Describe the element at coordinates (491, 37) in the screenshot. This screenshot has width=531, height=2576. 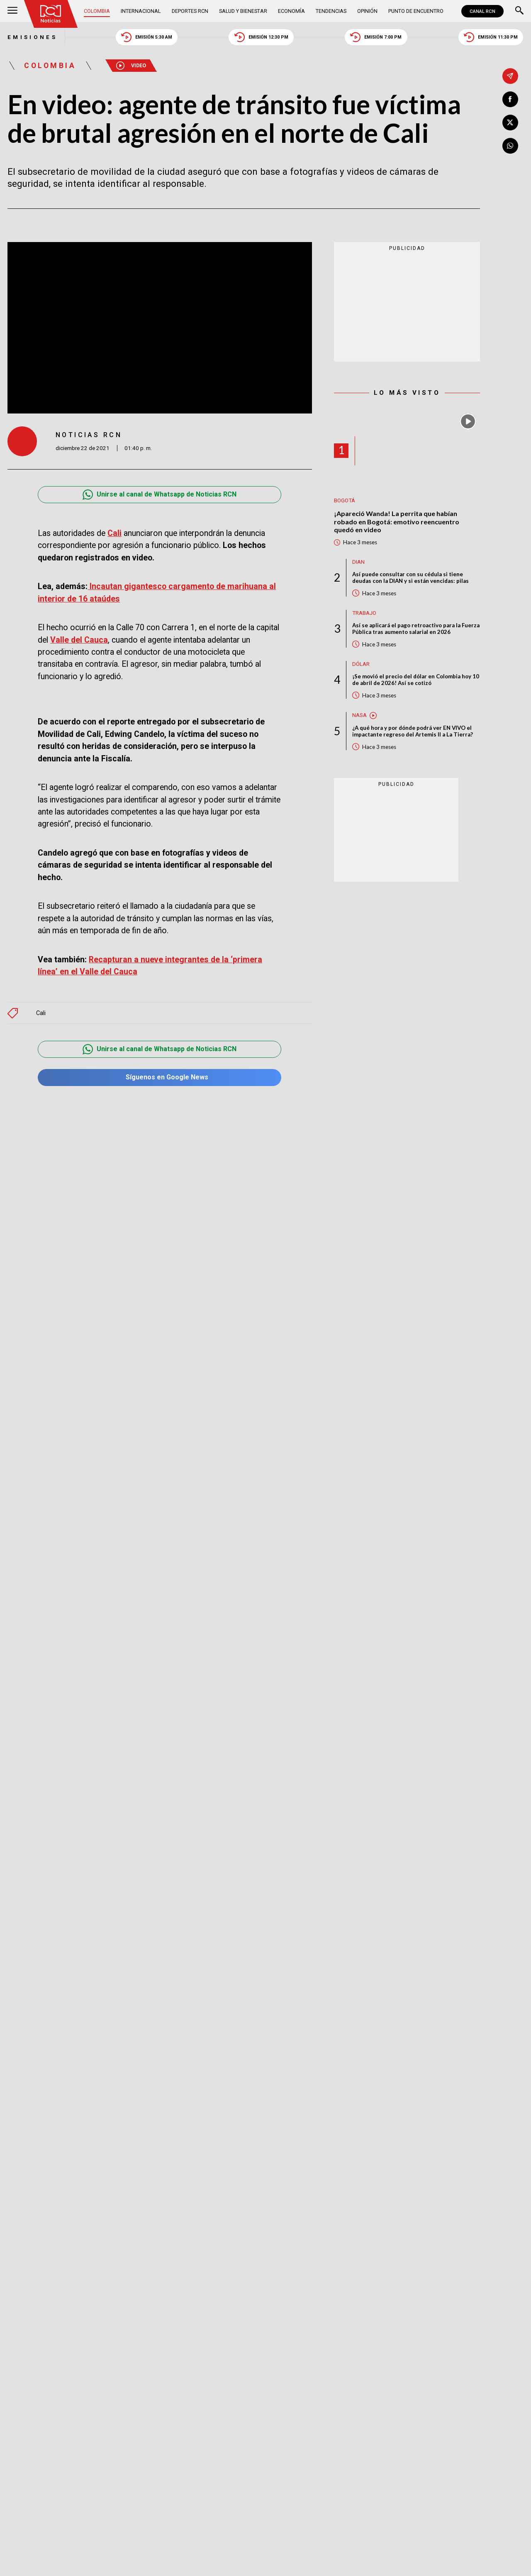
I see `Emisión 11:30 PM` at that location.